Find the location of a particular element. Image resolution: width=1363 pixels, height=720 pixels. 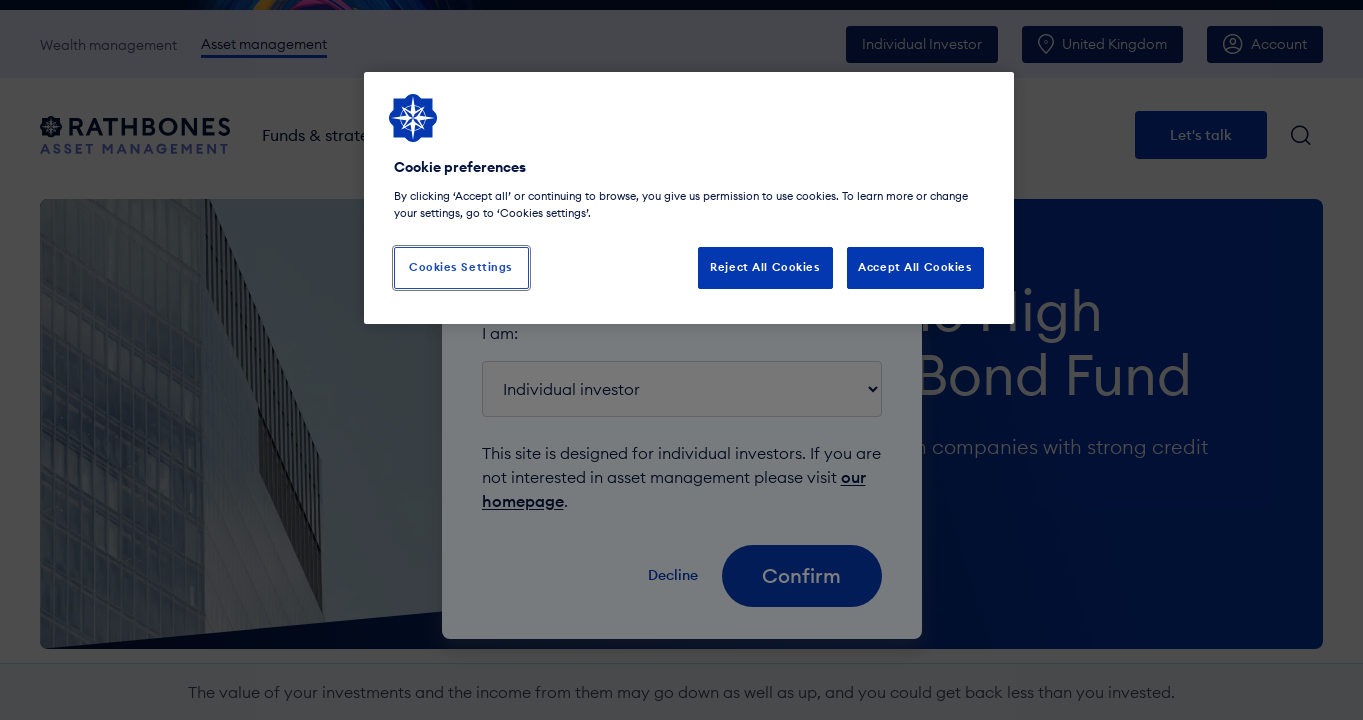

Cookies Settings [Cookies Settings, Opens the preference center dialog] is located at coordinates (461, 267).